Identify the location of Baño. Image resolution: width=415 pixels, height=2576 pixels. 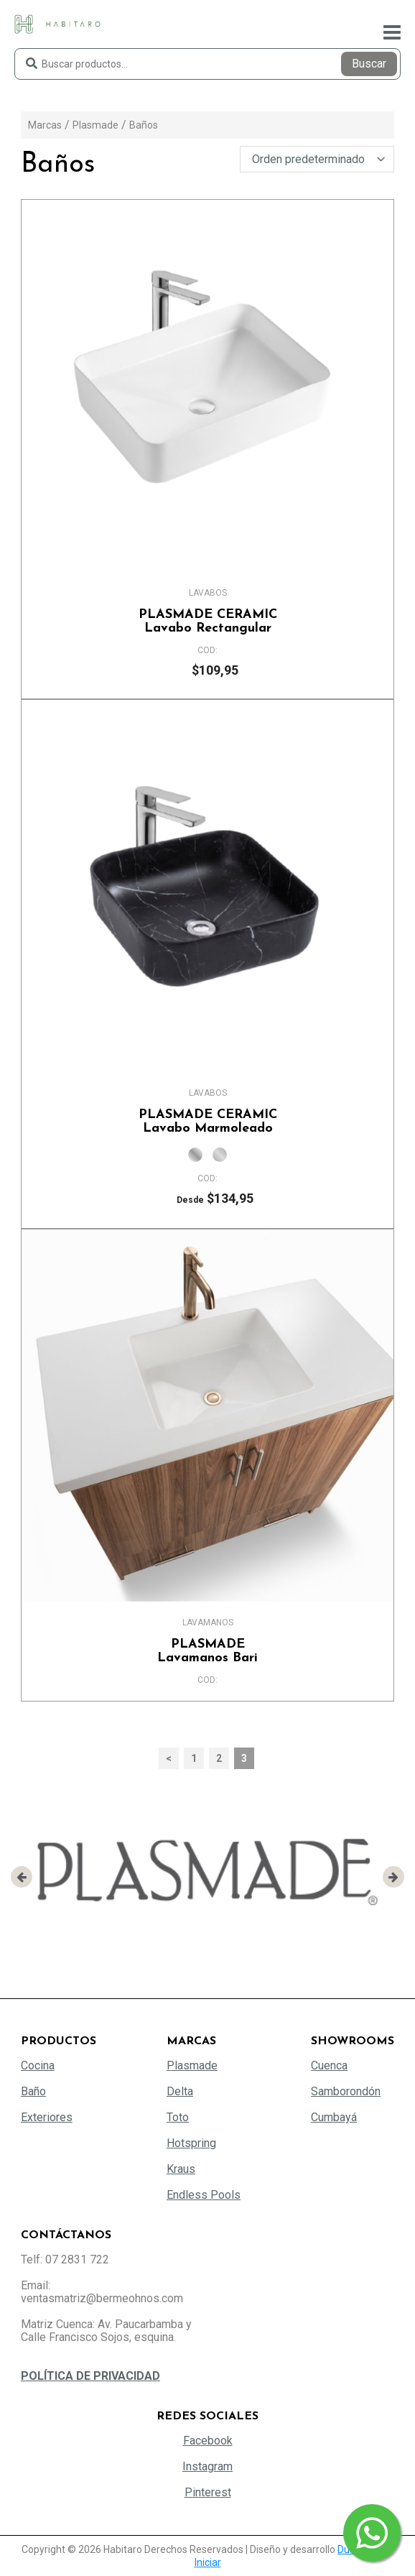
(33, 2091).